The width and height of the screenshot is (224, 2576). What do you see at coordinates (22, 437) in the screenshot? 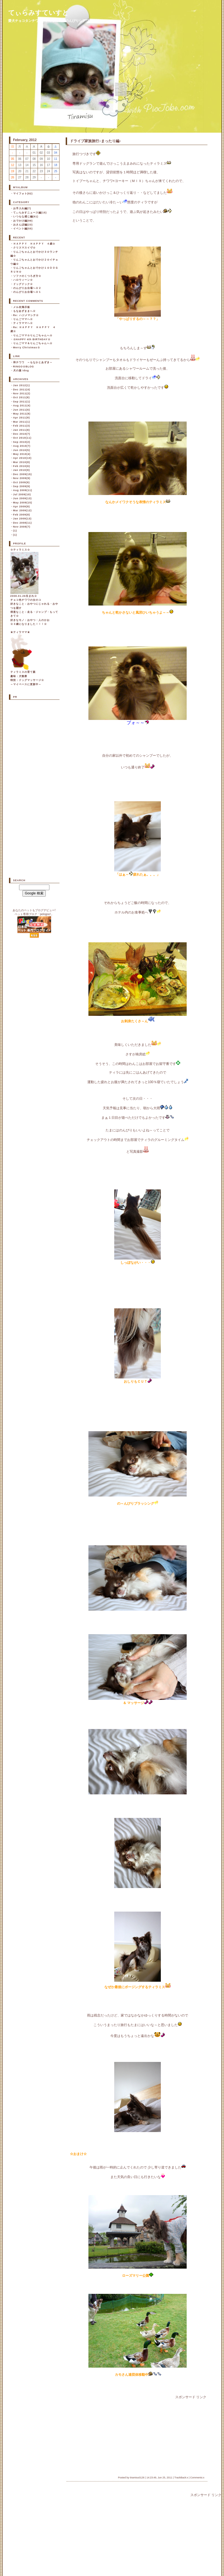
I see `Oct 2010(11)` at bounding box center [22, 437].